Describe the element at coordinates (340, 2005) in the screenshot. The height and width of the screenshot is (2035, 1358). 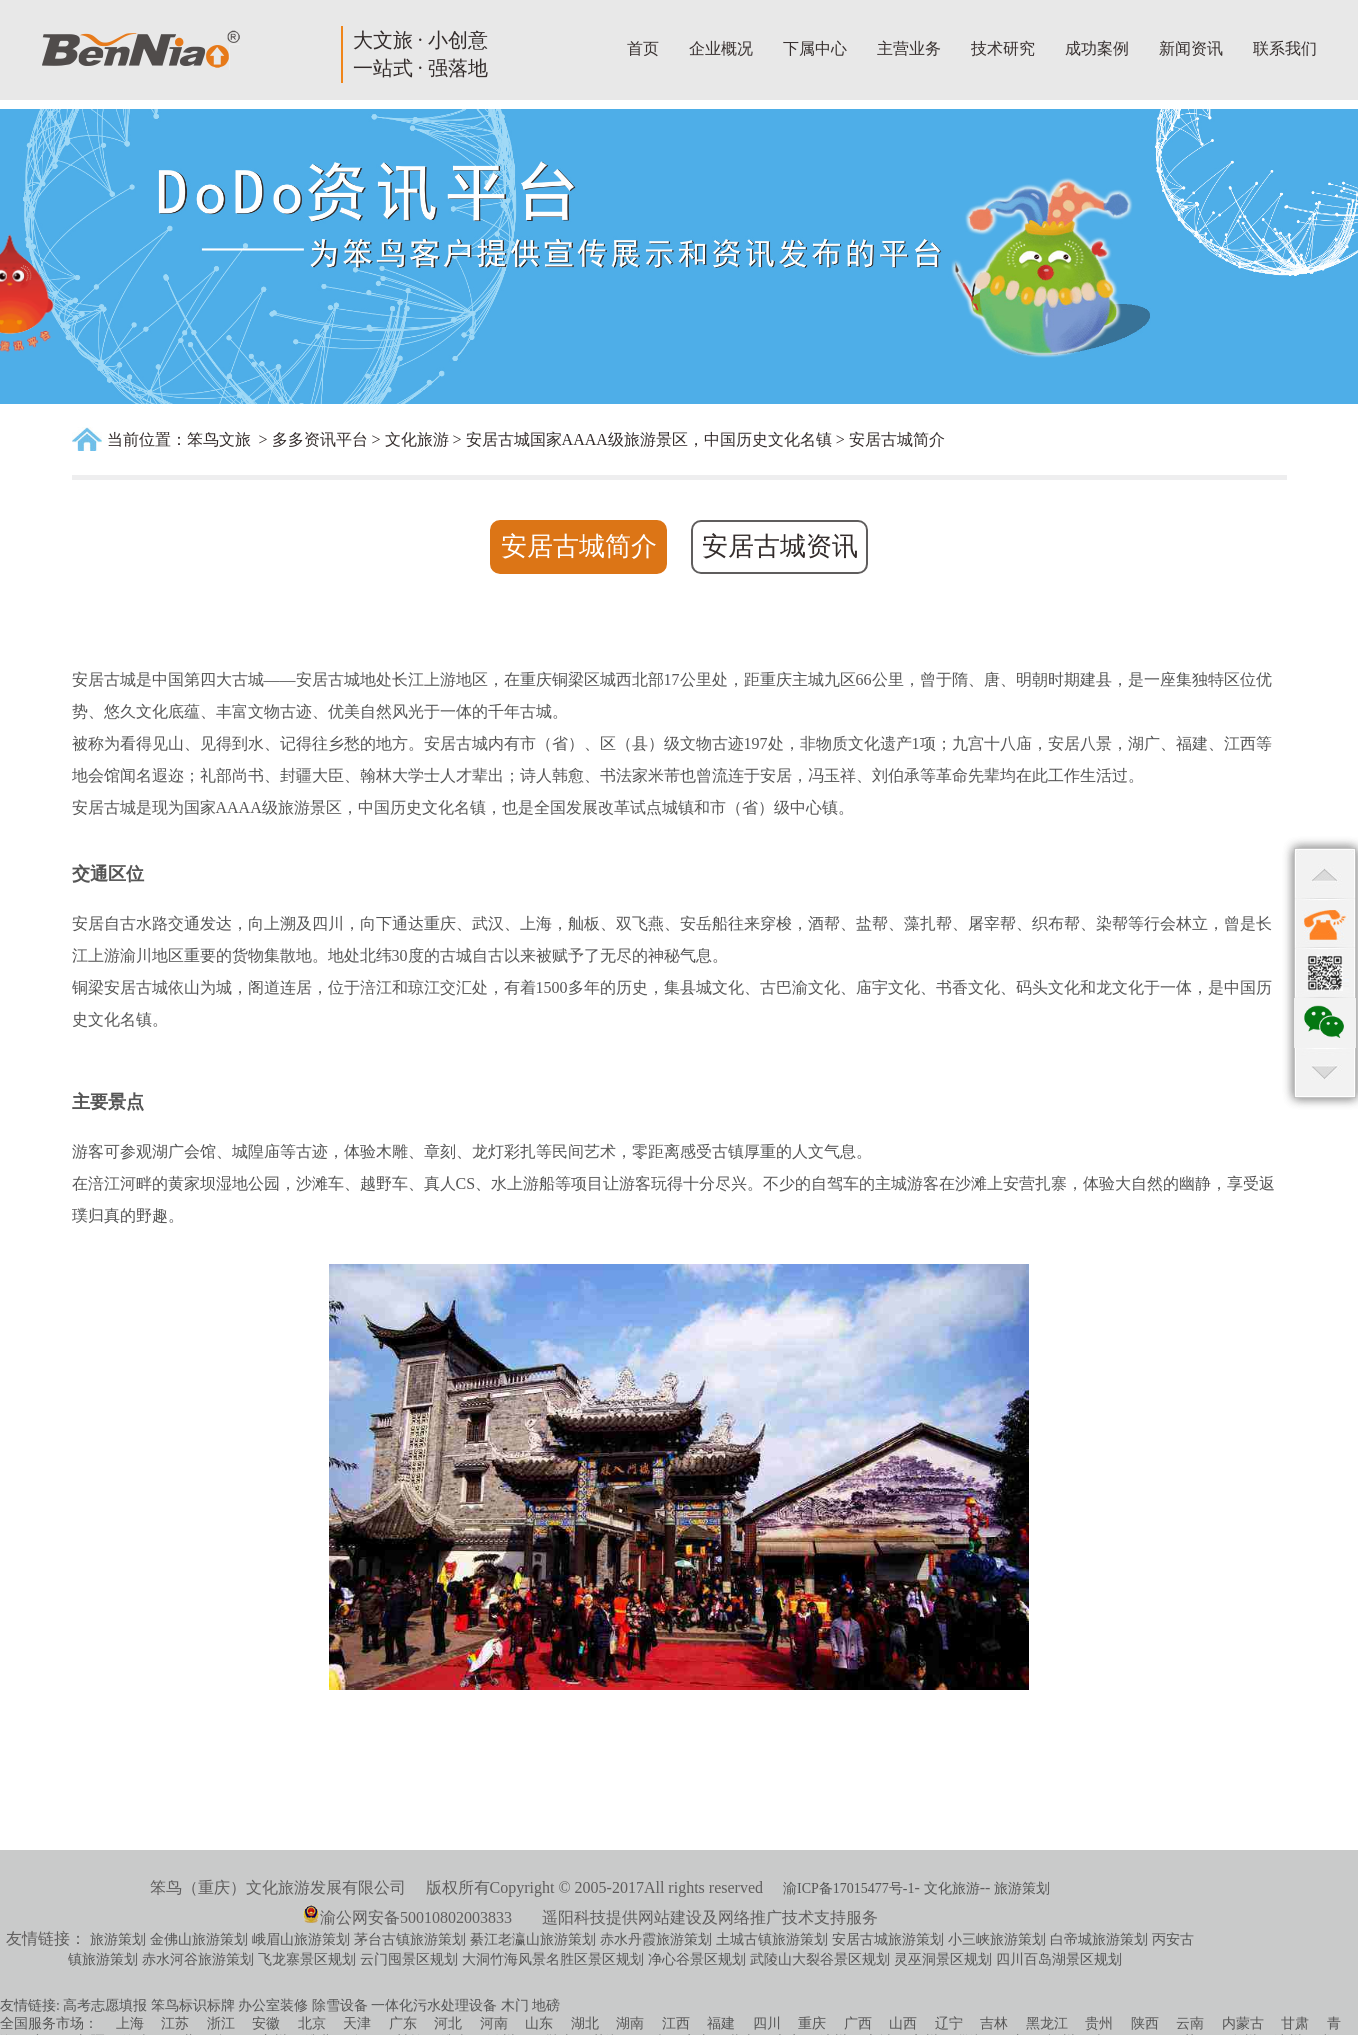
I see `除雪设备` at that location.